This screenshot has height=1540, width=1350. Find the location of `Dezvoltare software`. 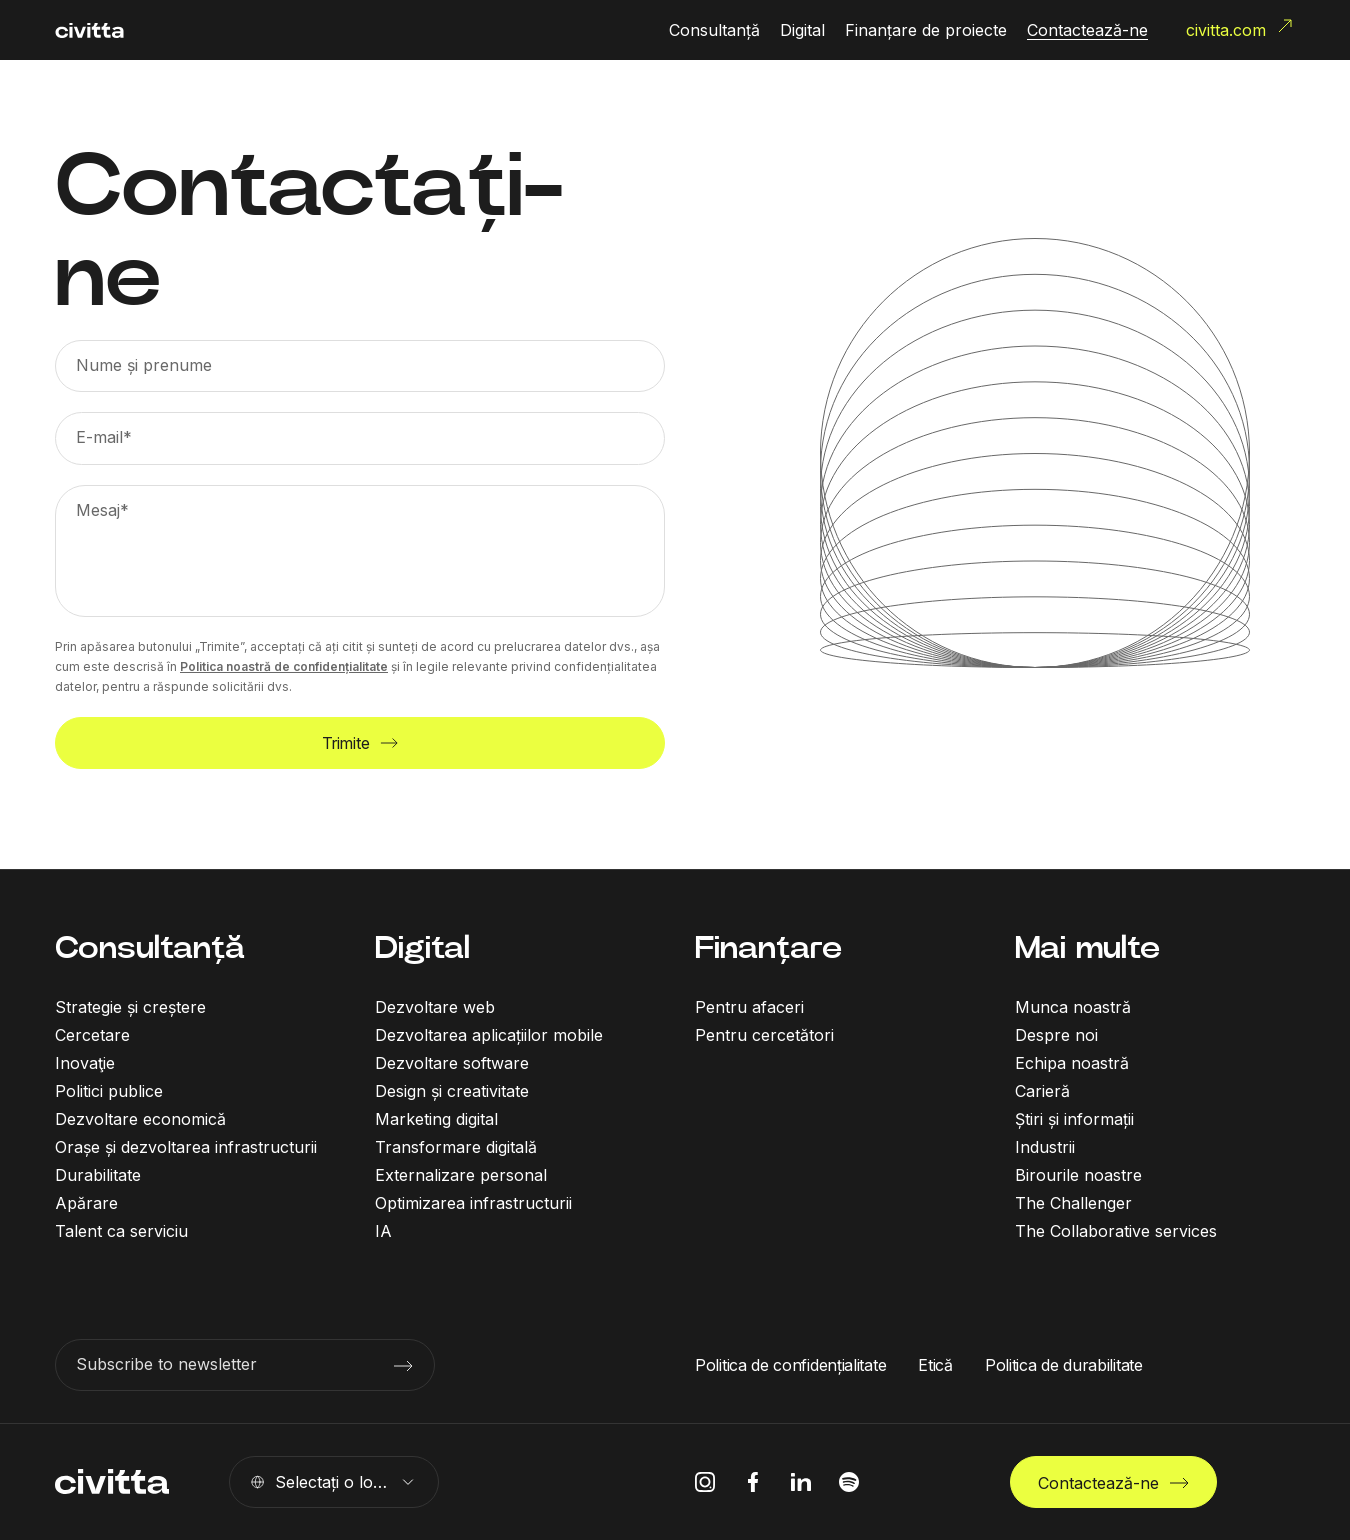

Dezvoltare software is located at coordinates (452, 1063).